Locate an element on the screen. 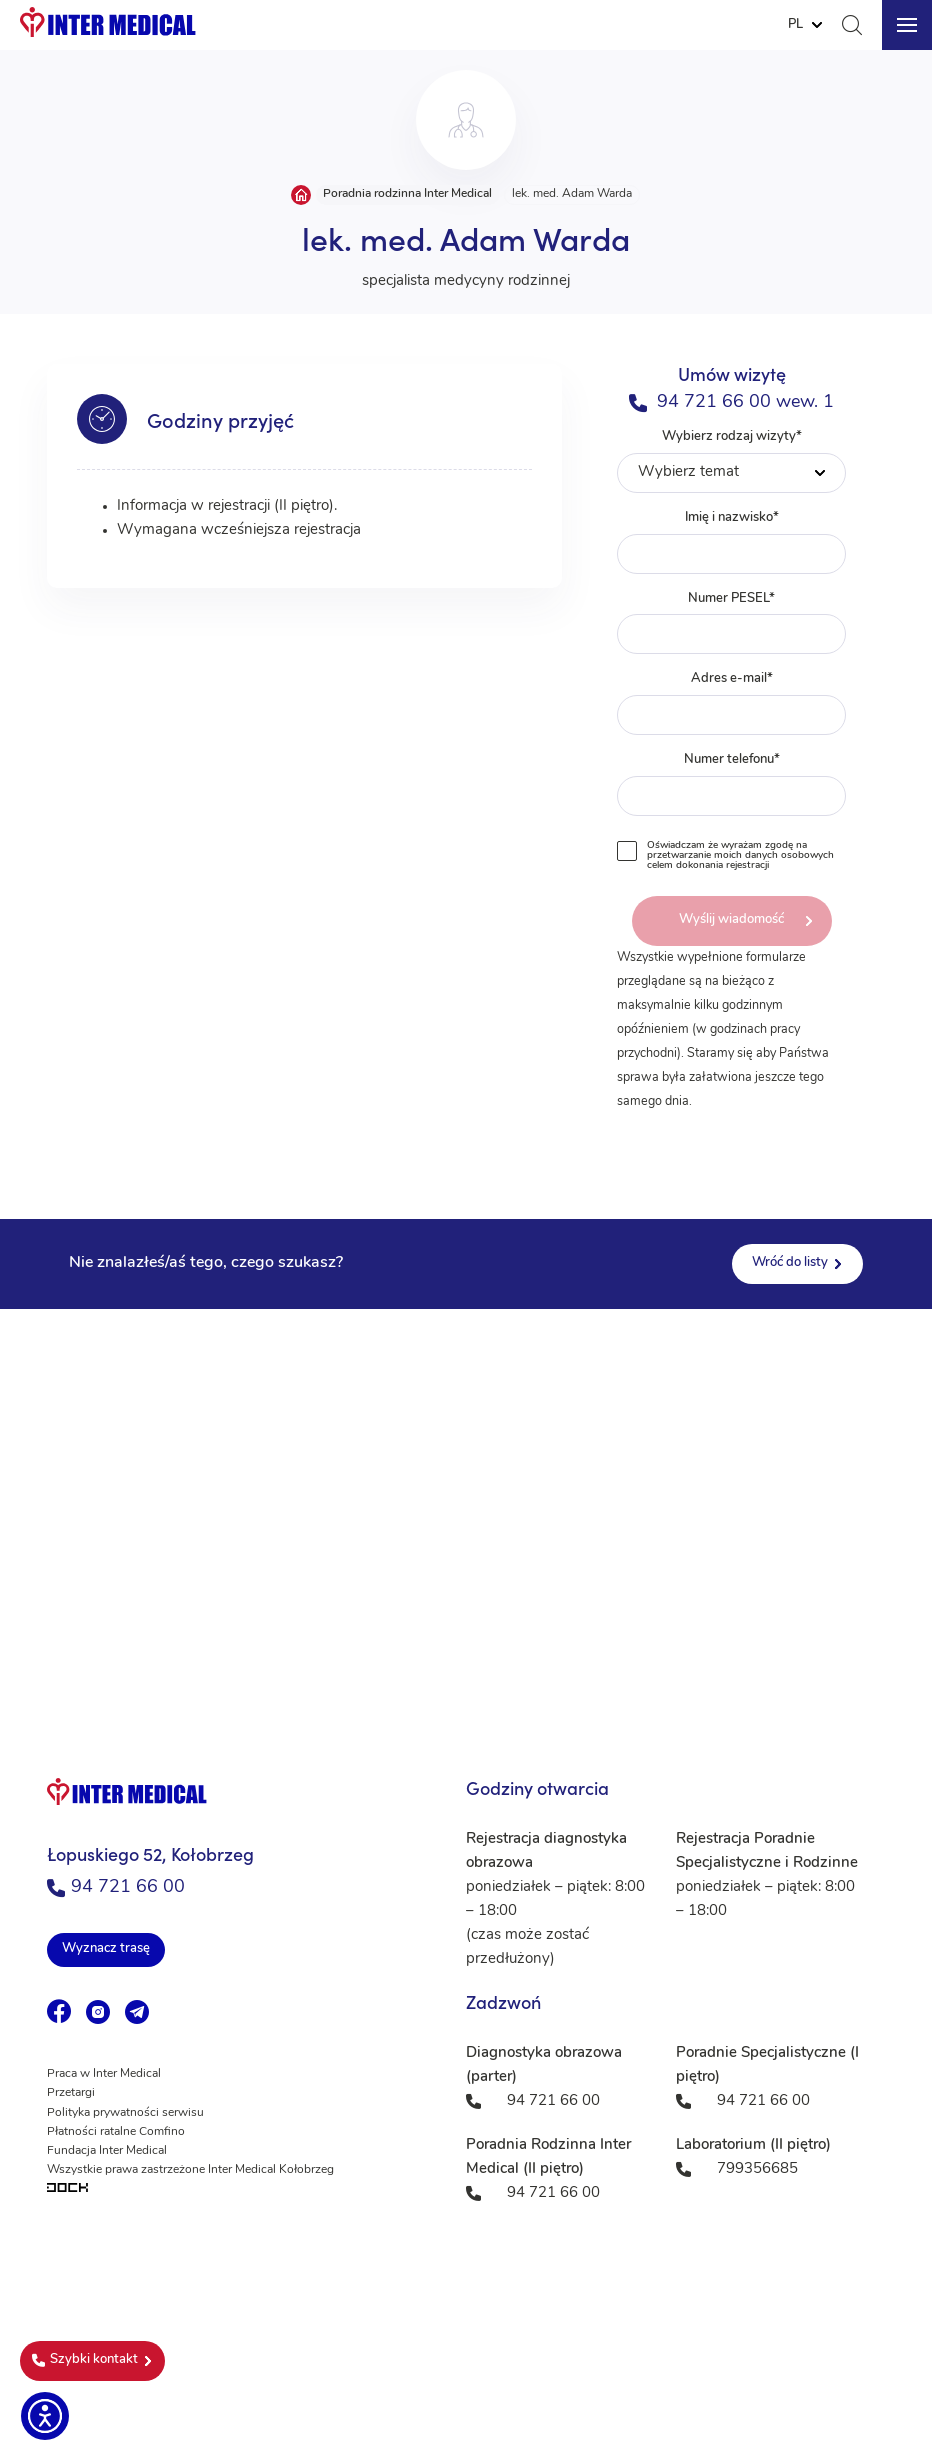  Szybki kontakt is located at coordinates (85, 2360).